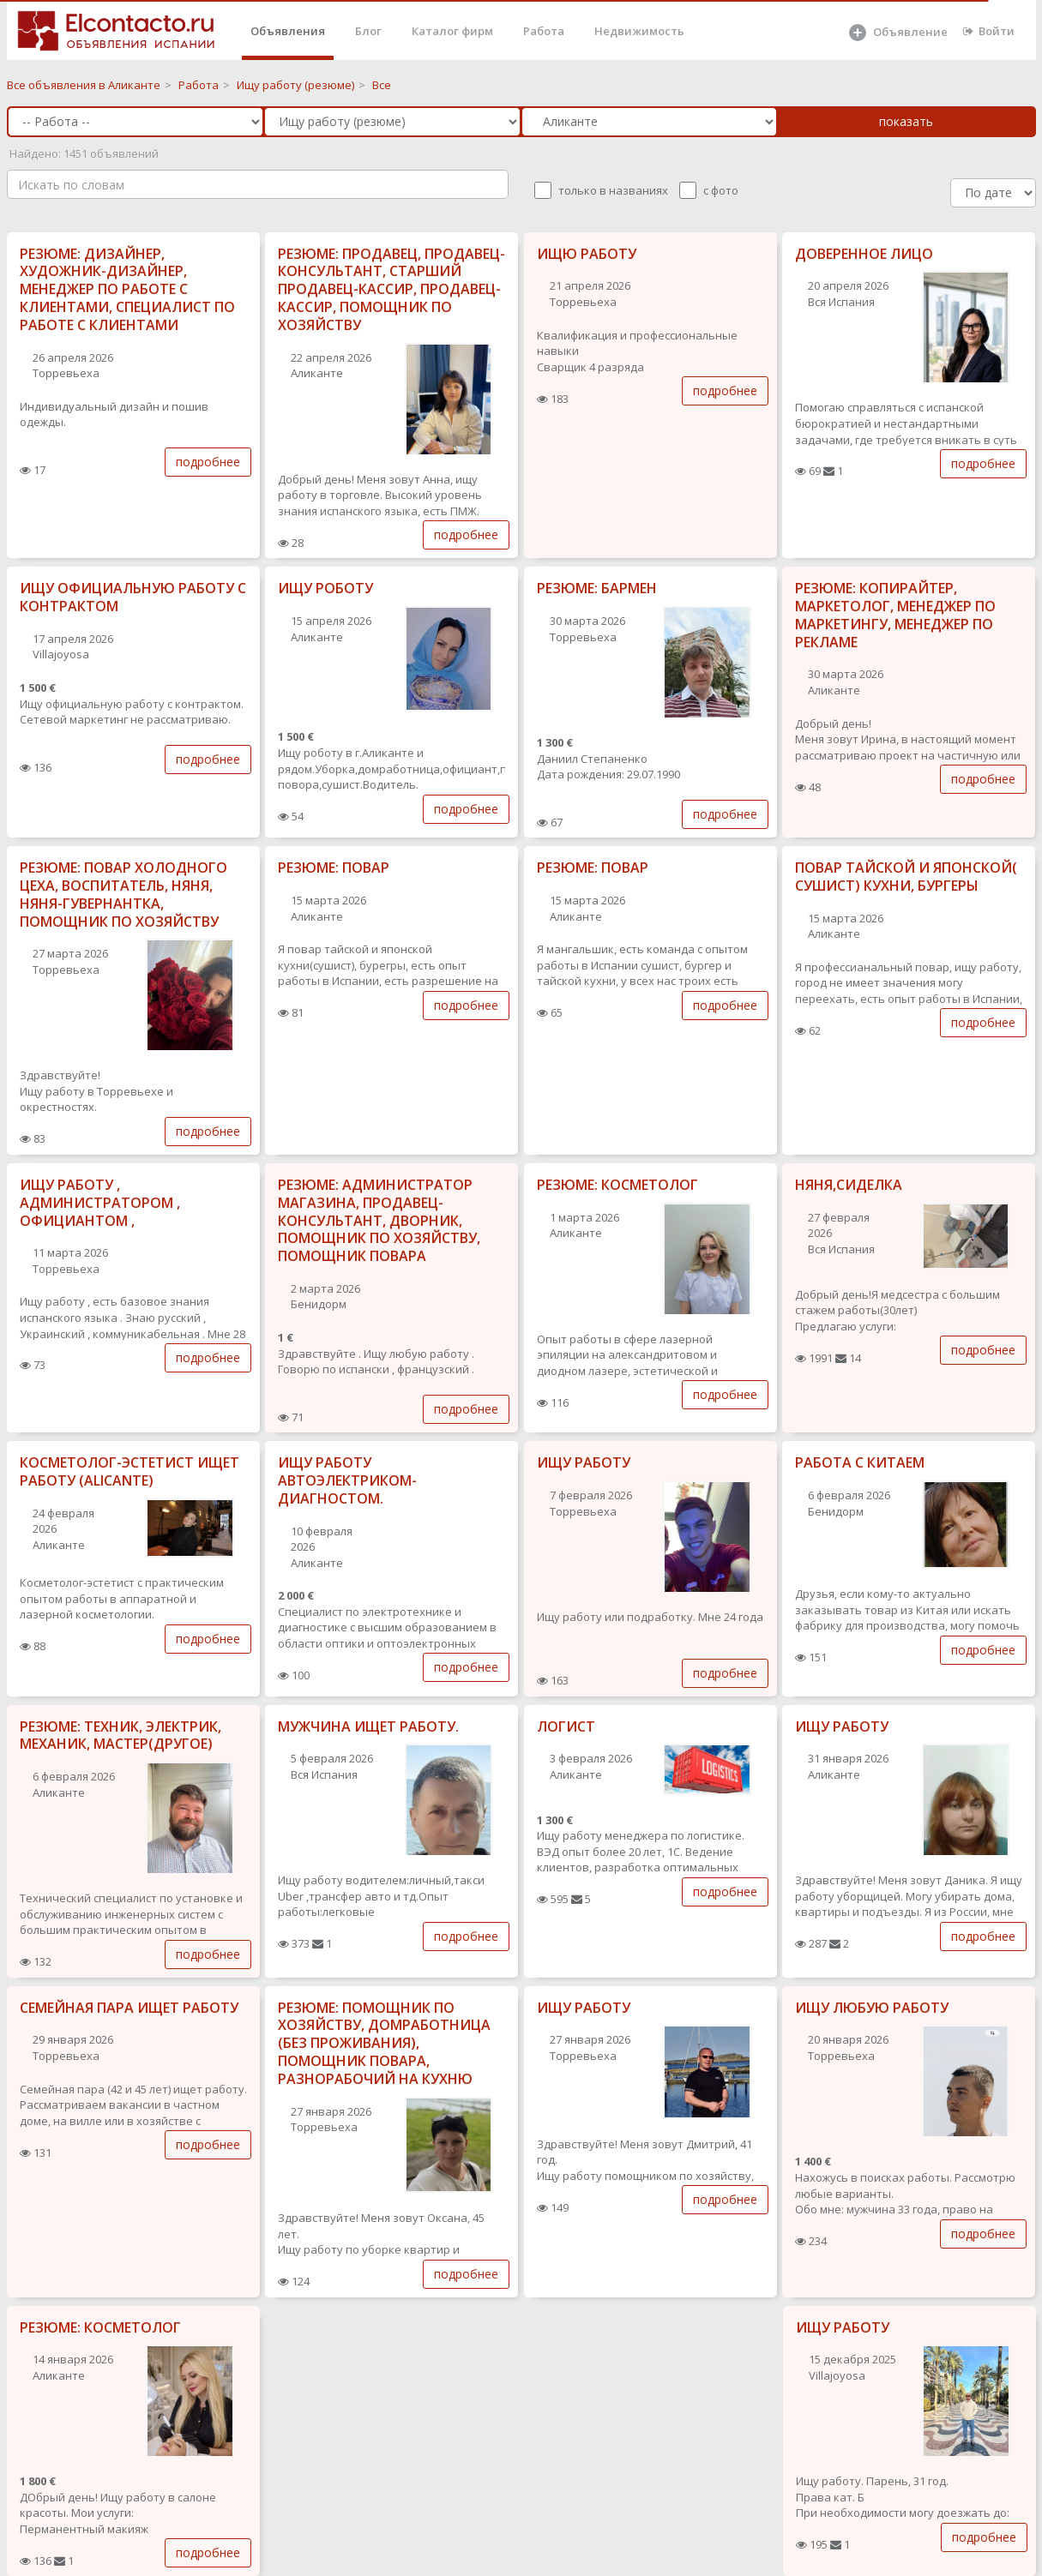 The height and width of the screenshot is (2576, 1042). I want to click on Каталог фирм, so click(452, 31).